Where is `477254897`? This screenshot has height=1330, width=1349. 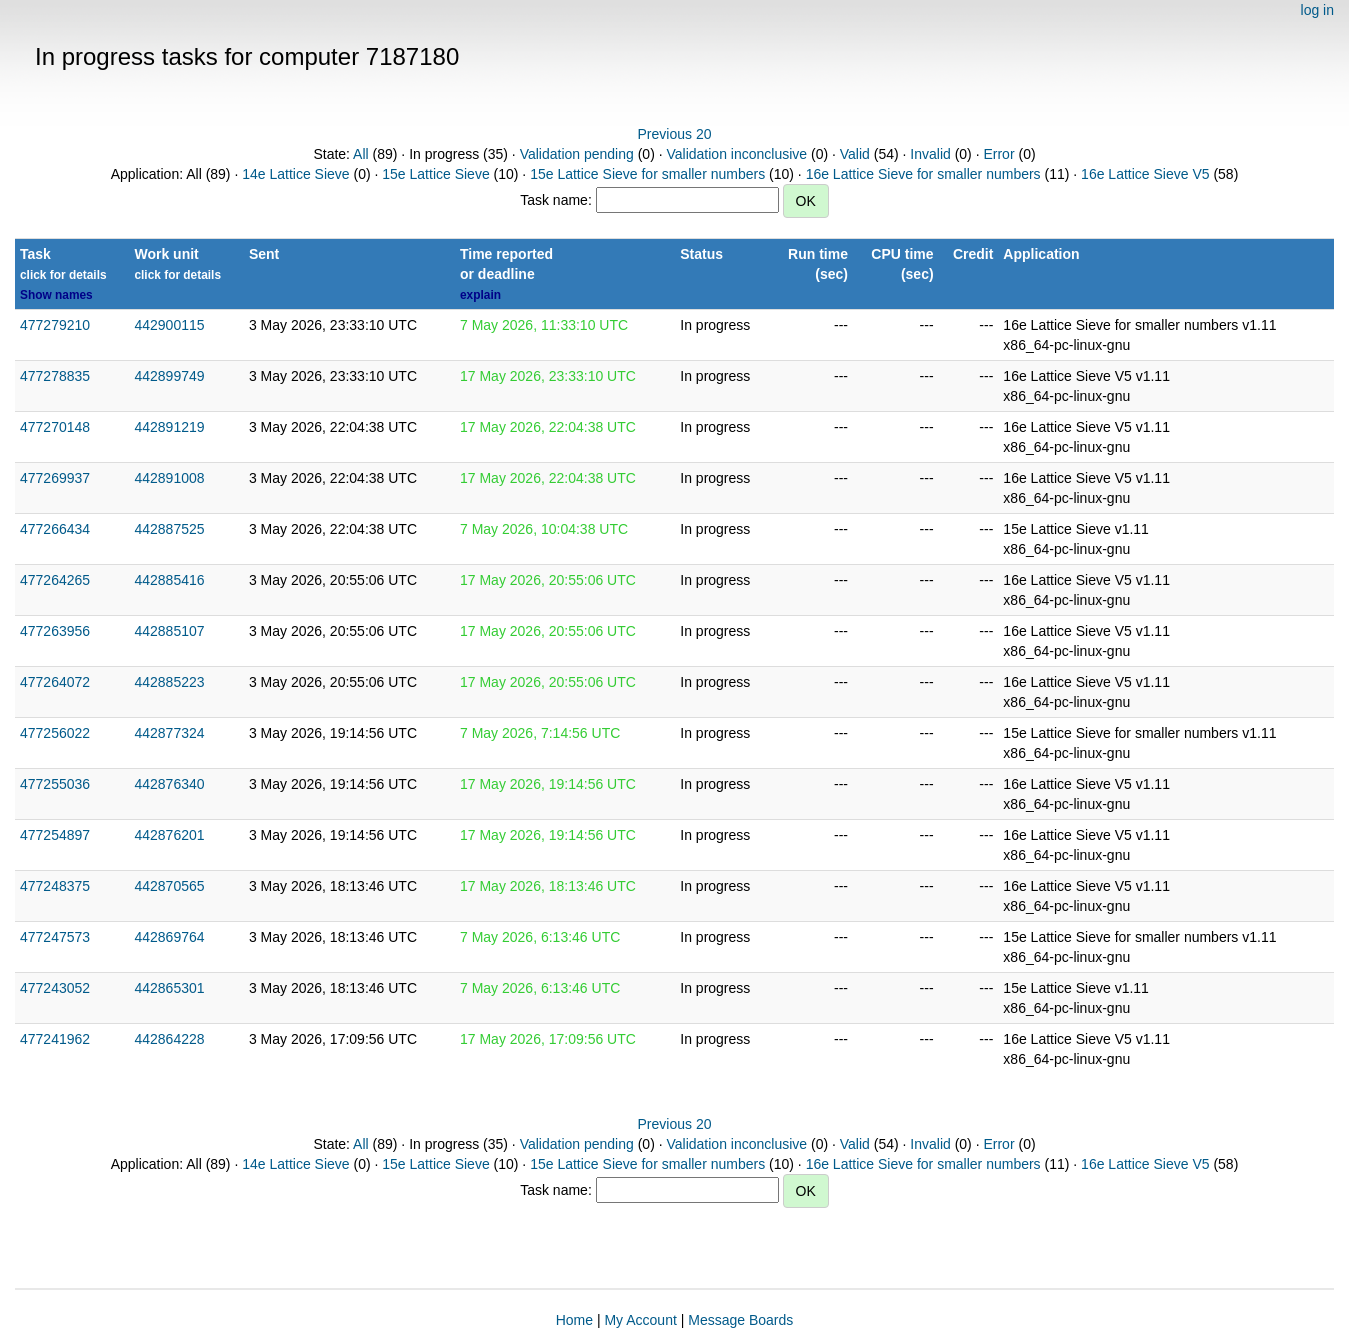 477254897 is located at coordinates (55, 835).